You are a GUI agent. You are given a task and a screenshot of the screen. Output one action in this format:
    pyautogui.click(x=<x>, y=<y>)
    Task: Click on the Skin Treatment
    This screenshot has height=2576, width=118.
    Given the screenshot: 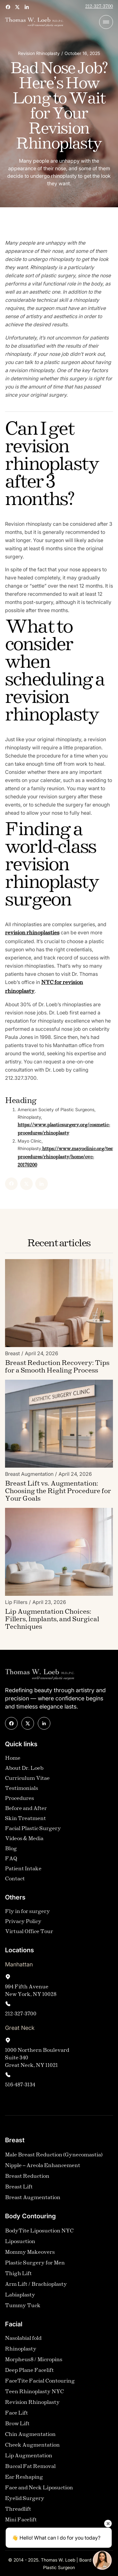 What is the action you would take?
    pyautogui.click(x=25, y=1819)
    